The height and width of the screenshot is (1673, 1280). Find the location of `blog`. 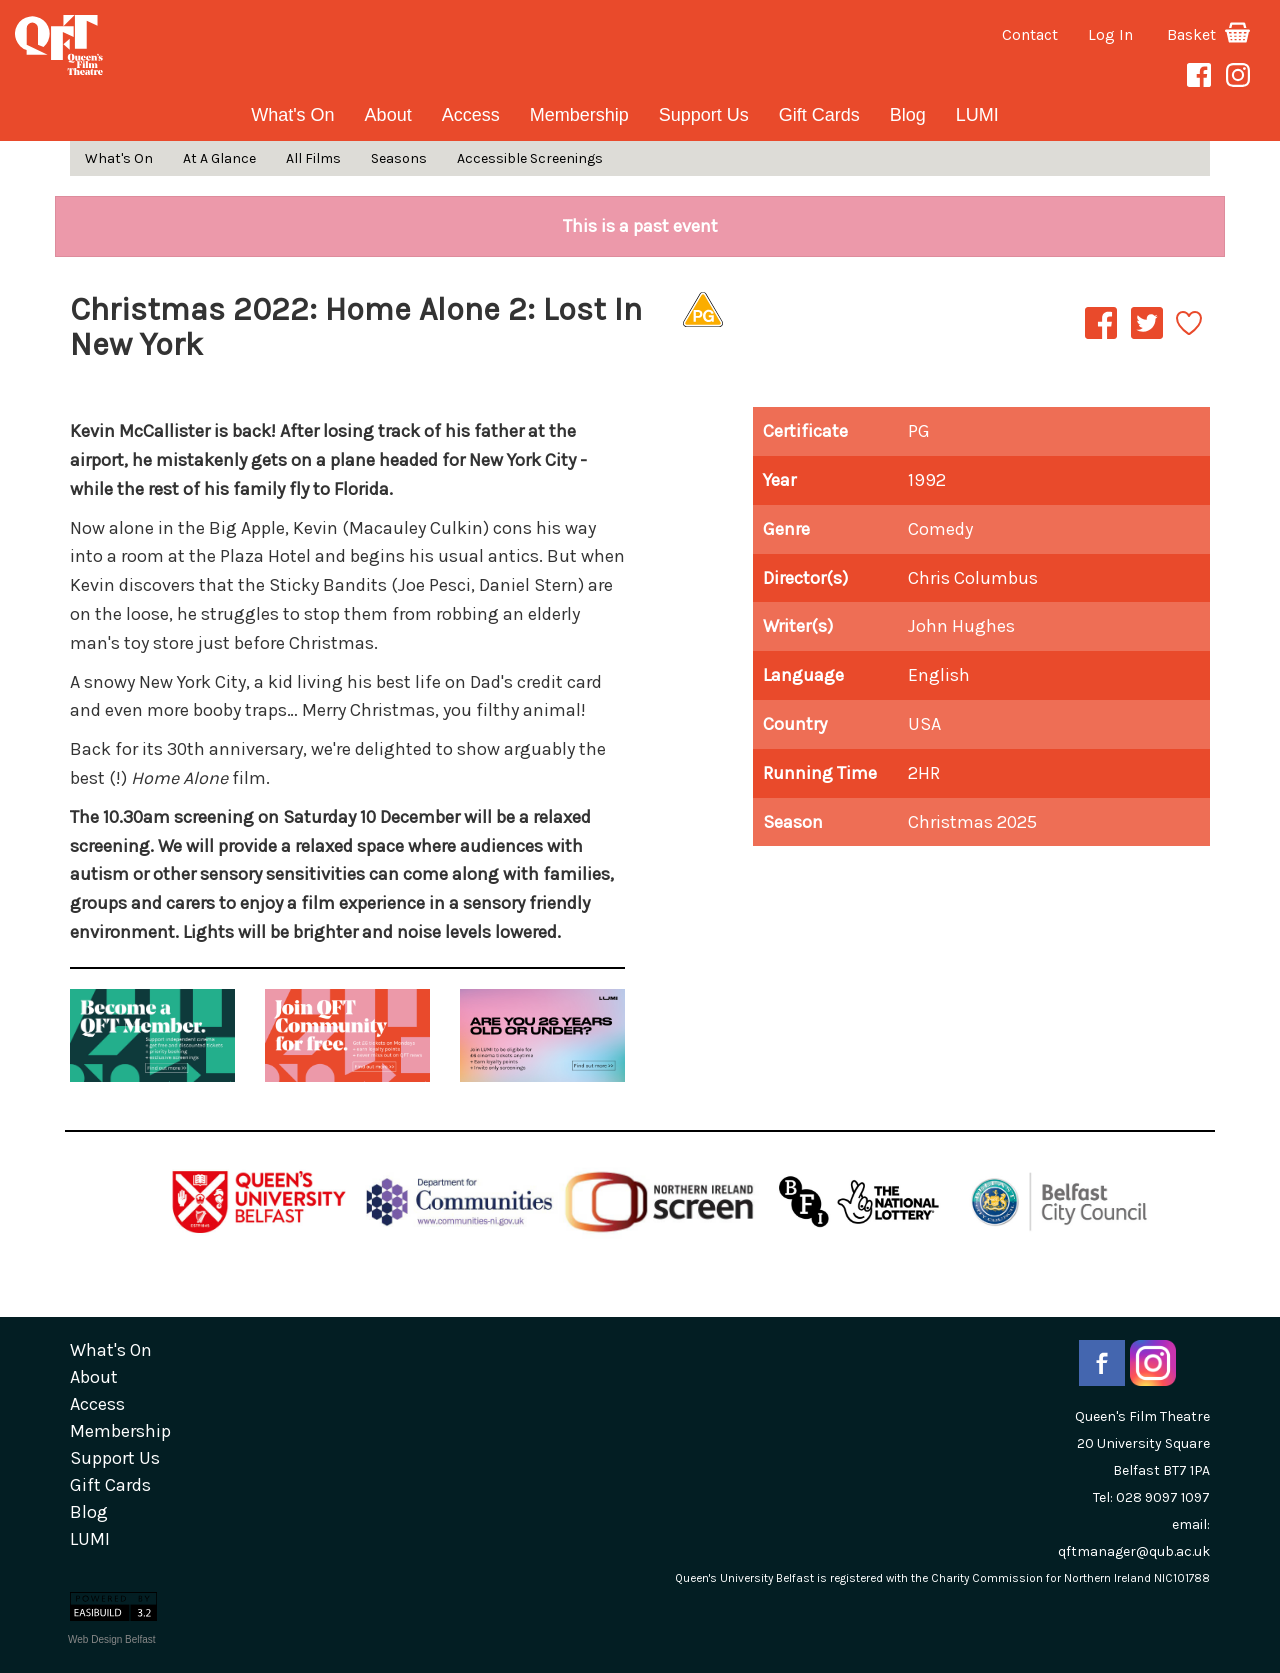

blog is located at coordinates (908, 115).